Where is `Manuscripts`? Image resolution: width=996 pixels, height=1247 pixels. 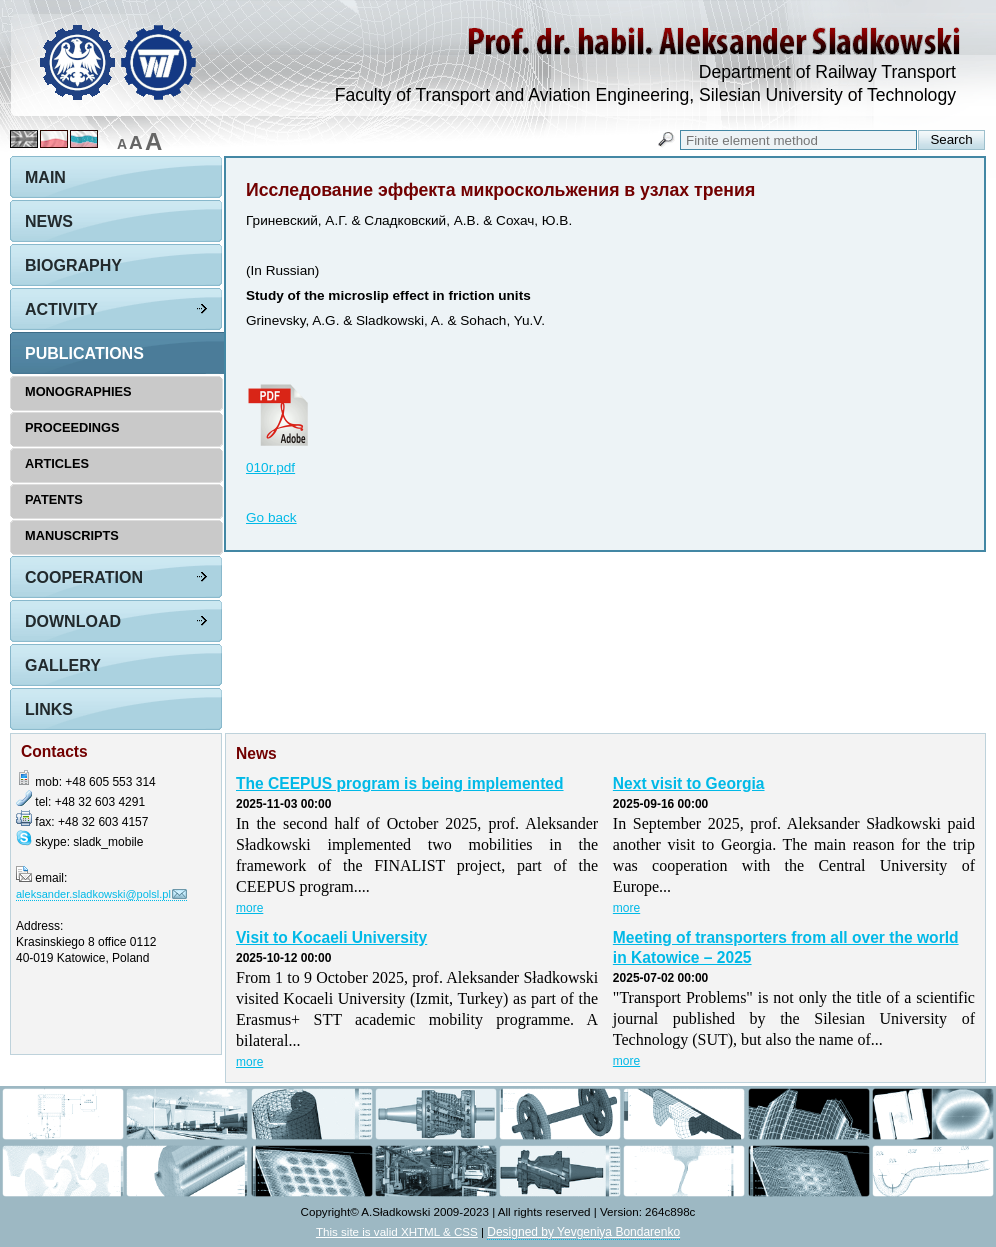
Manuscripts is located at coordinates (72, 535).